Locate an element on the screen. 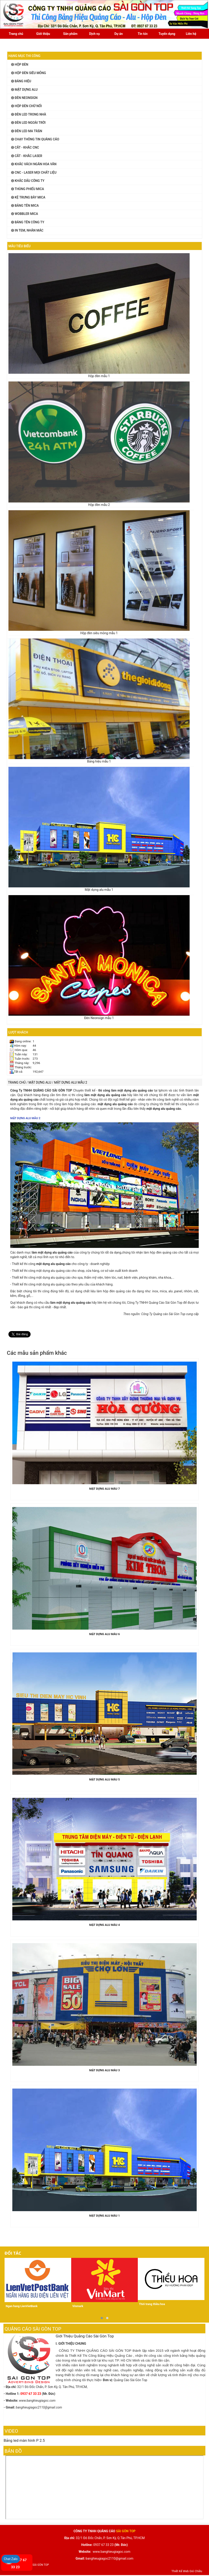 This screenshot has width=209, height=2576. Bảng led màn hình P 2.5 is located at coordinates (24, 2440).